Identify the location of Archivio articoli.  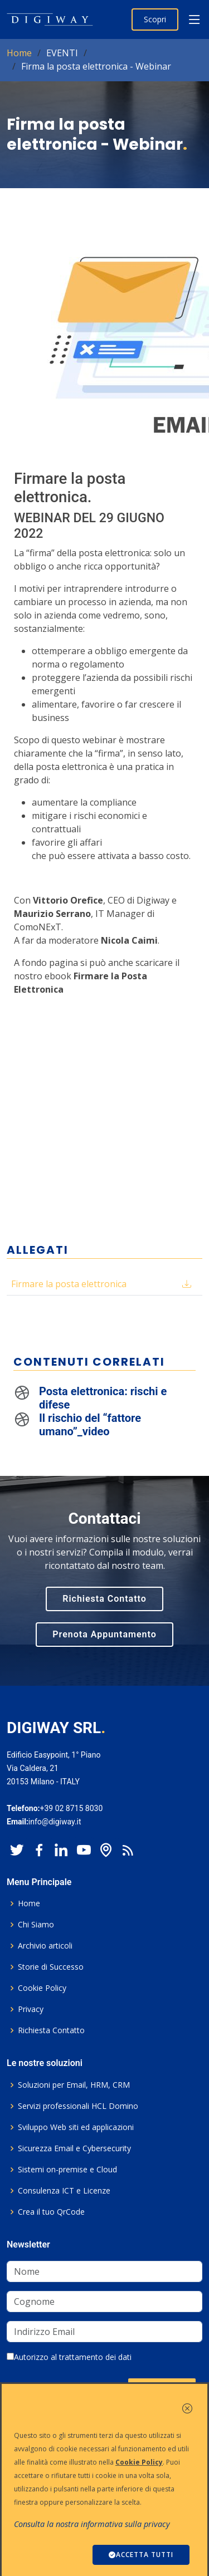
(45, 1946).